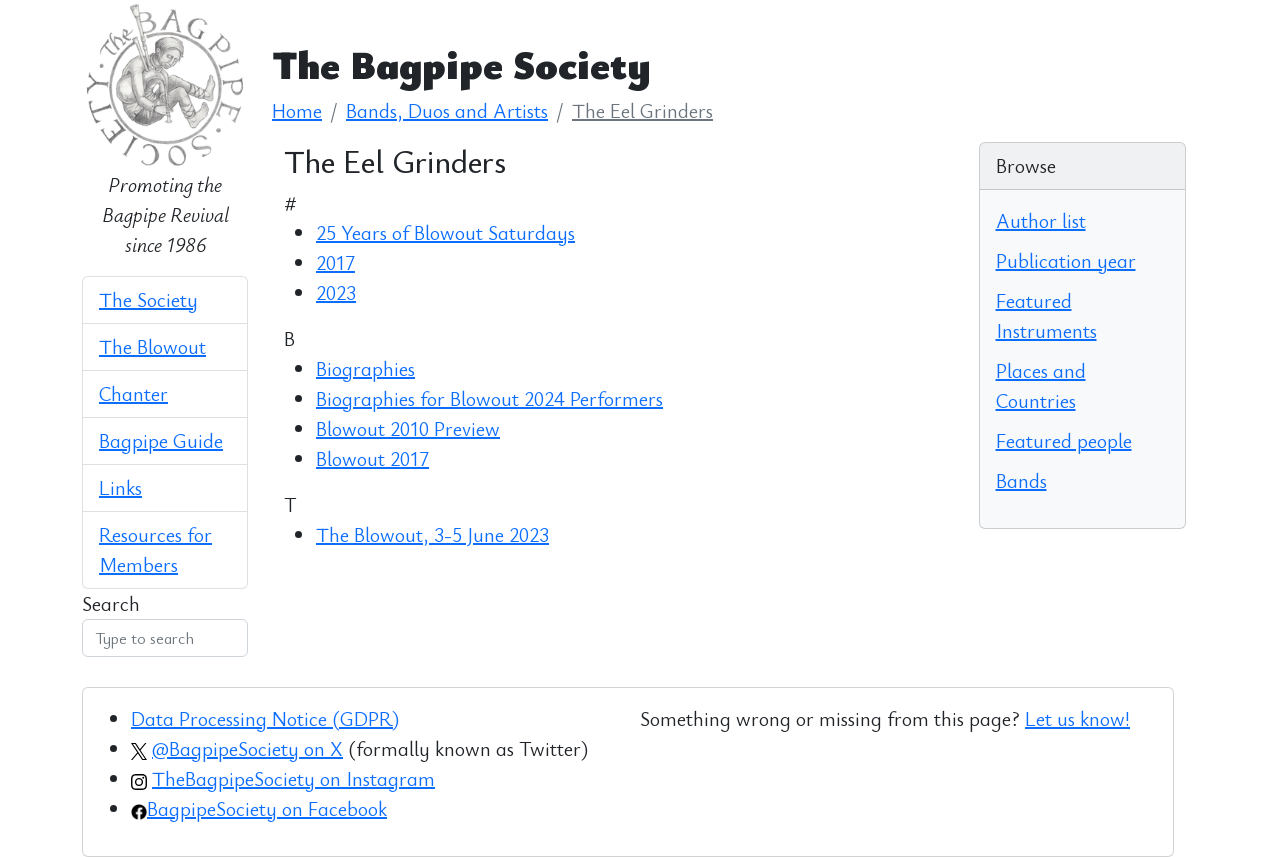 Image resolution: width=1280 pixels, height=857 pixels. What do you see at coordinates (120, 487) in the screenshot?
I see `Links` at bounding box center [120, 487].